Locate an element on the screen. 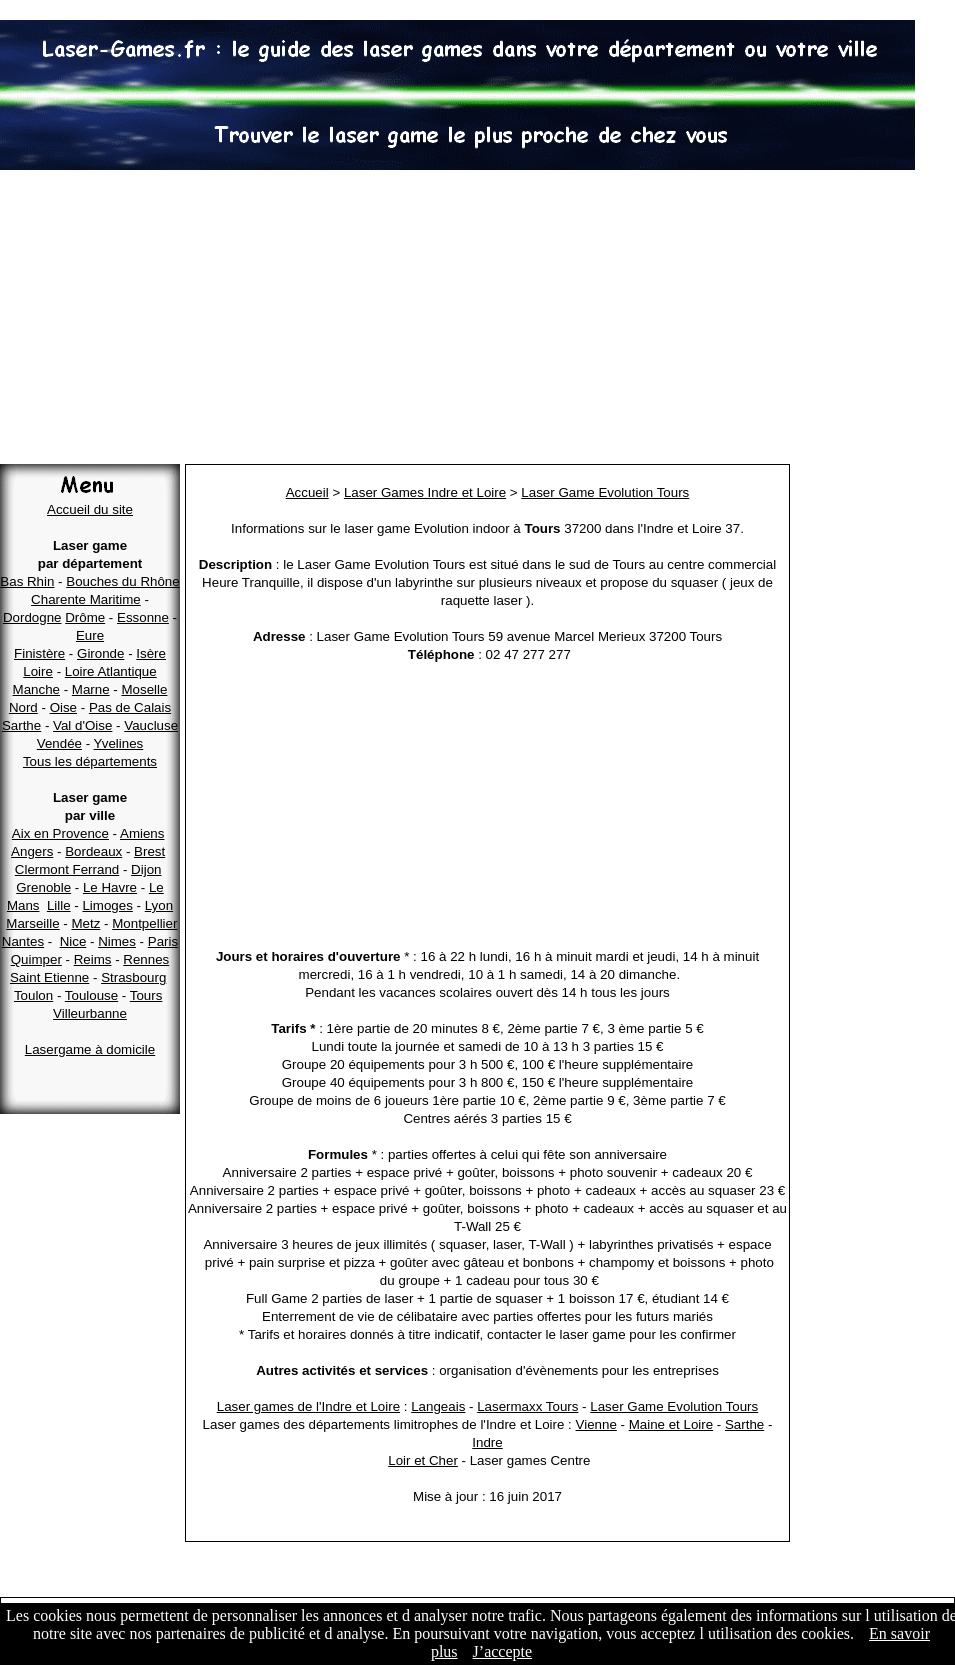 This screenshot has height=1665, width=955. Quimper is located at coordinates (36, 959).